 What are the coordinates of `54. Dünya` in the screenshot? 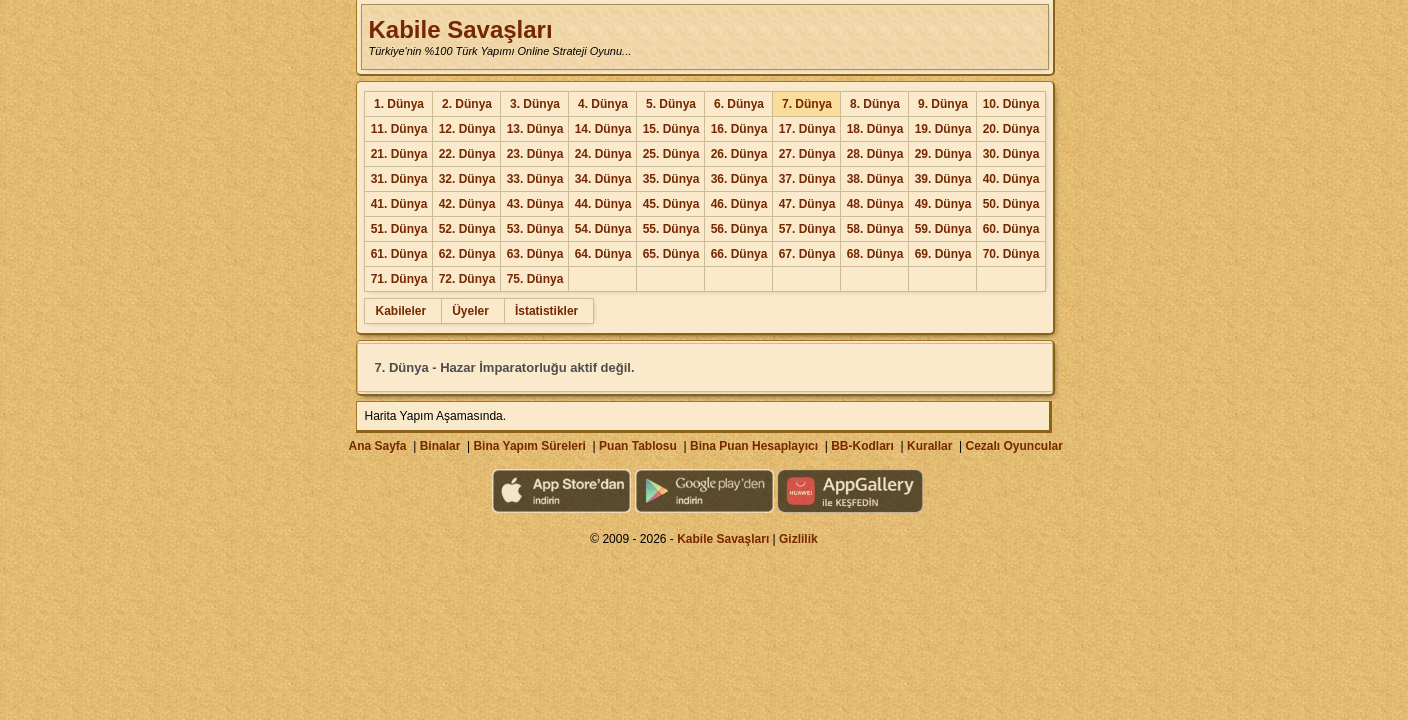 It's located at (603, 229).